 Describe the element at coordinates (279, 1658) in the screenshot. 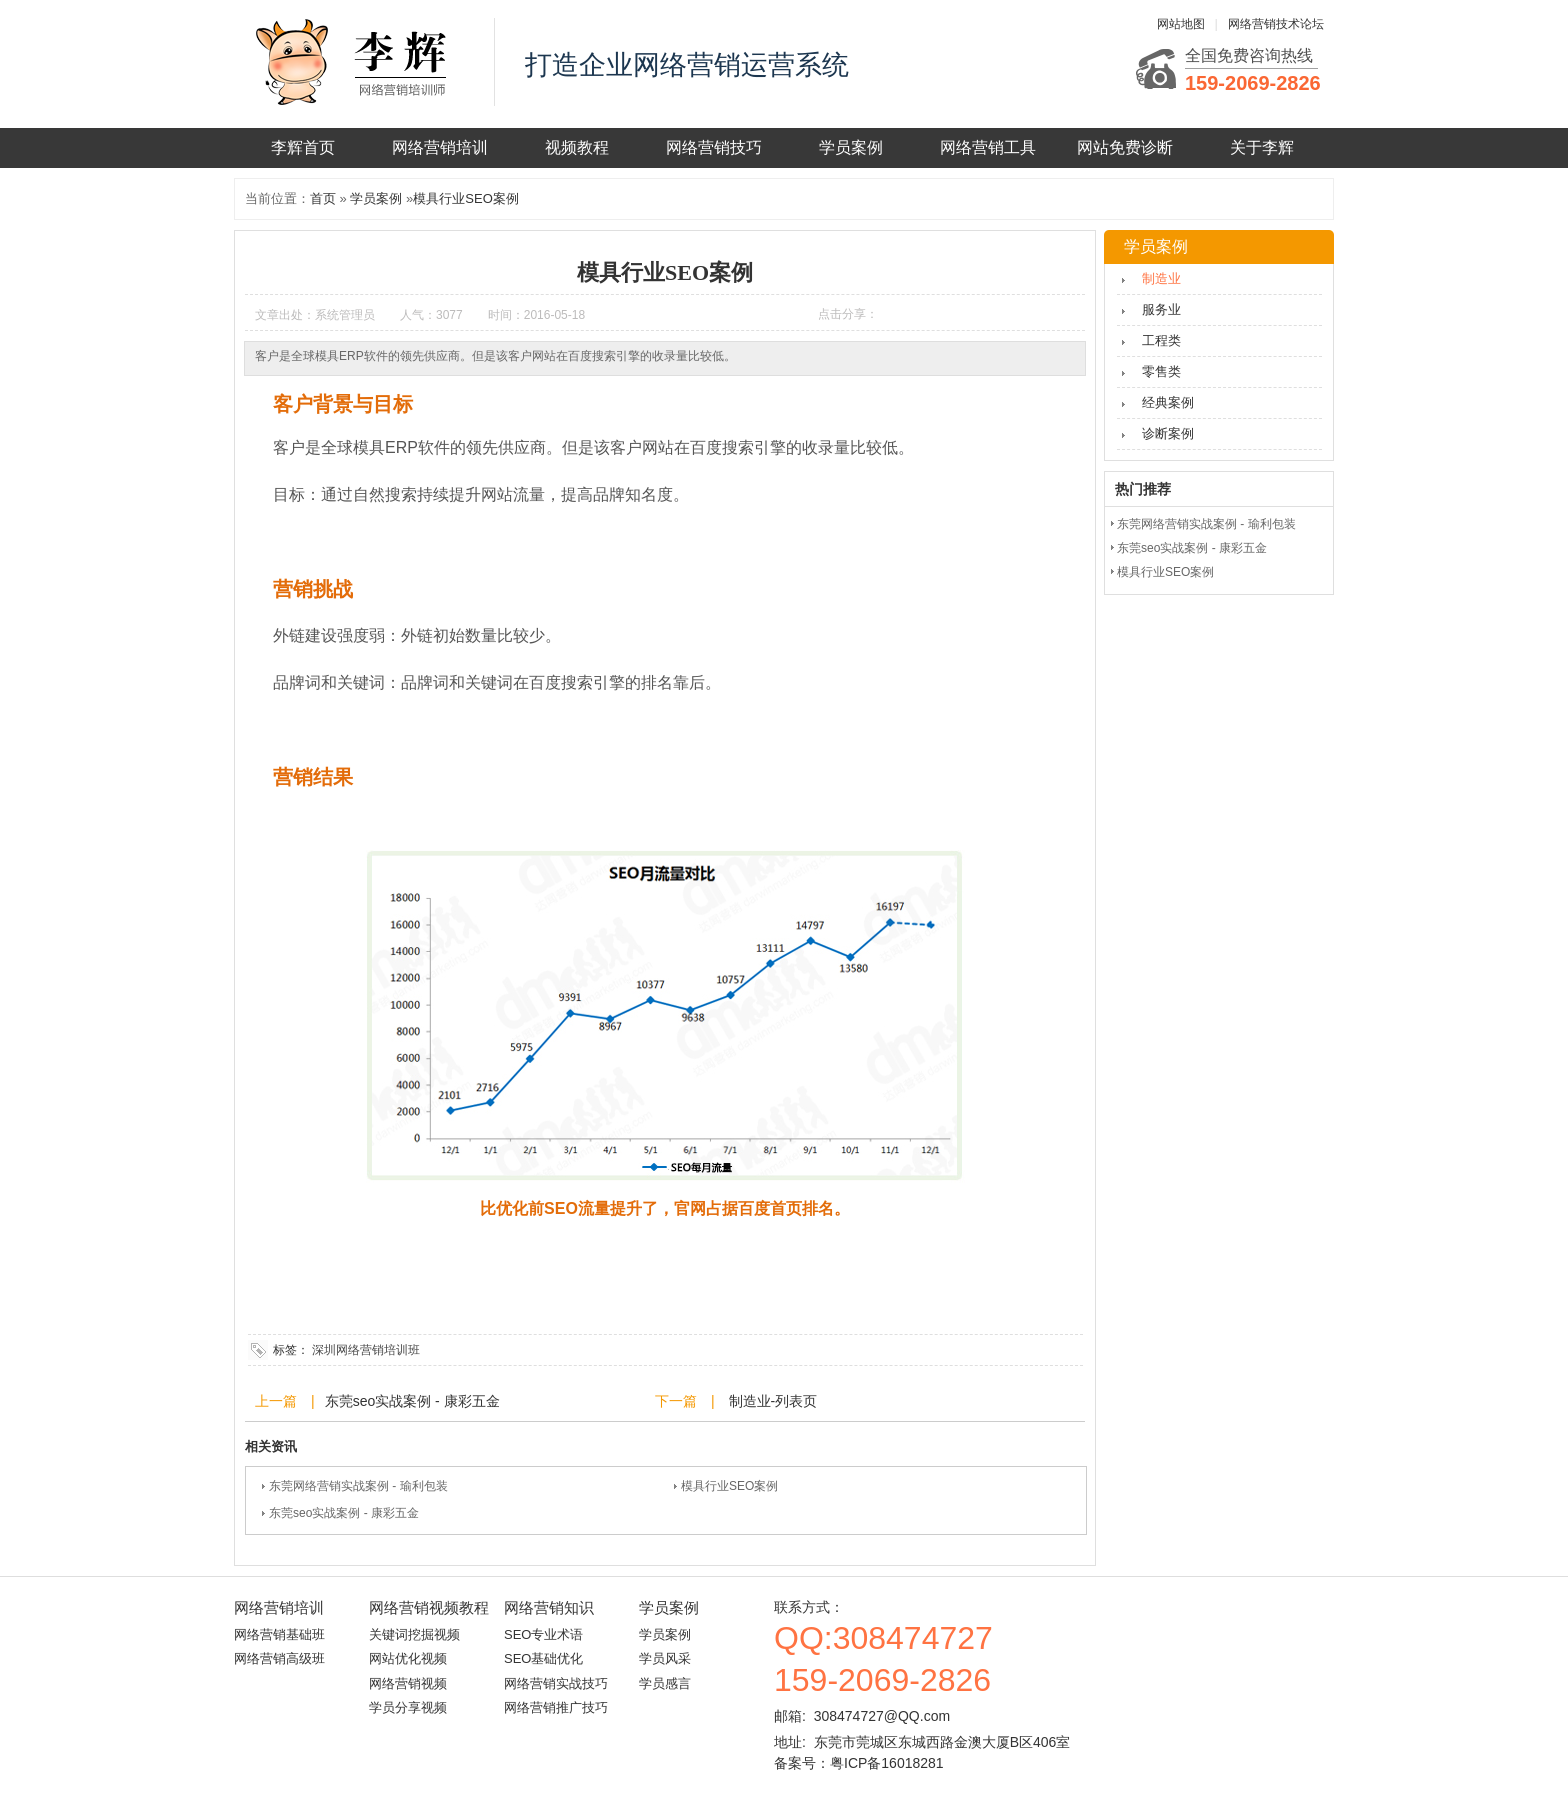

I see `网络营销高级班` at that location.